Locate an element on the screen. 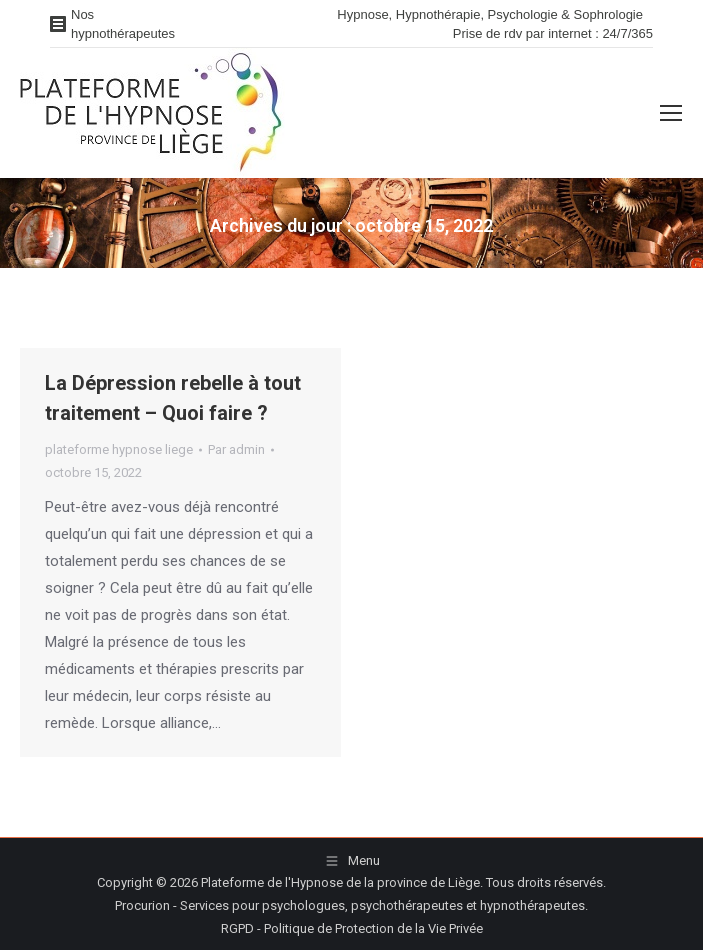 The image size is (703, 950). RGPD - Politique de Protection de la Vie Privée is located at coordinates (352, 928).